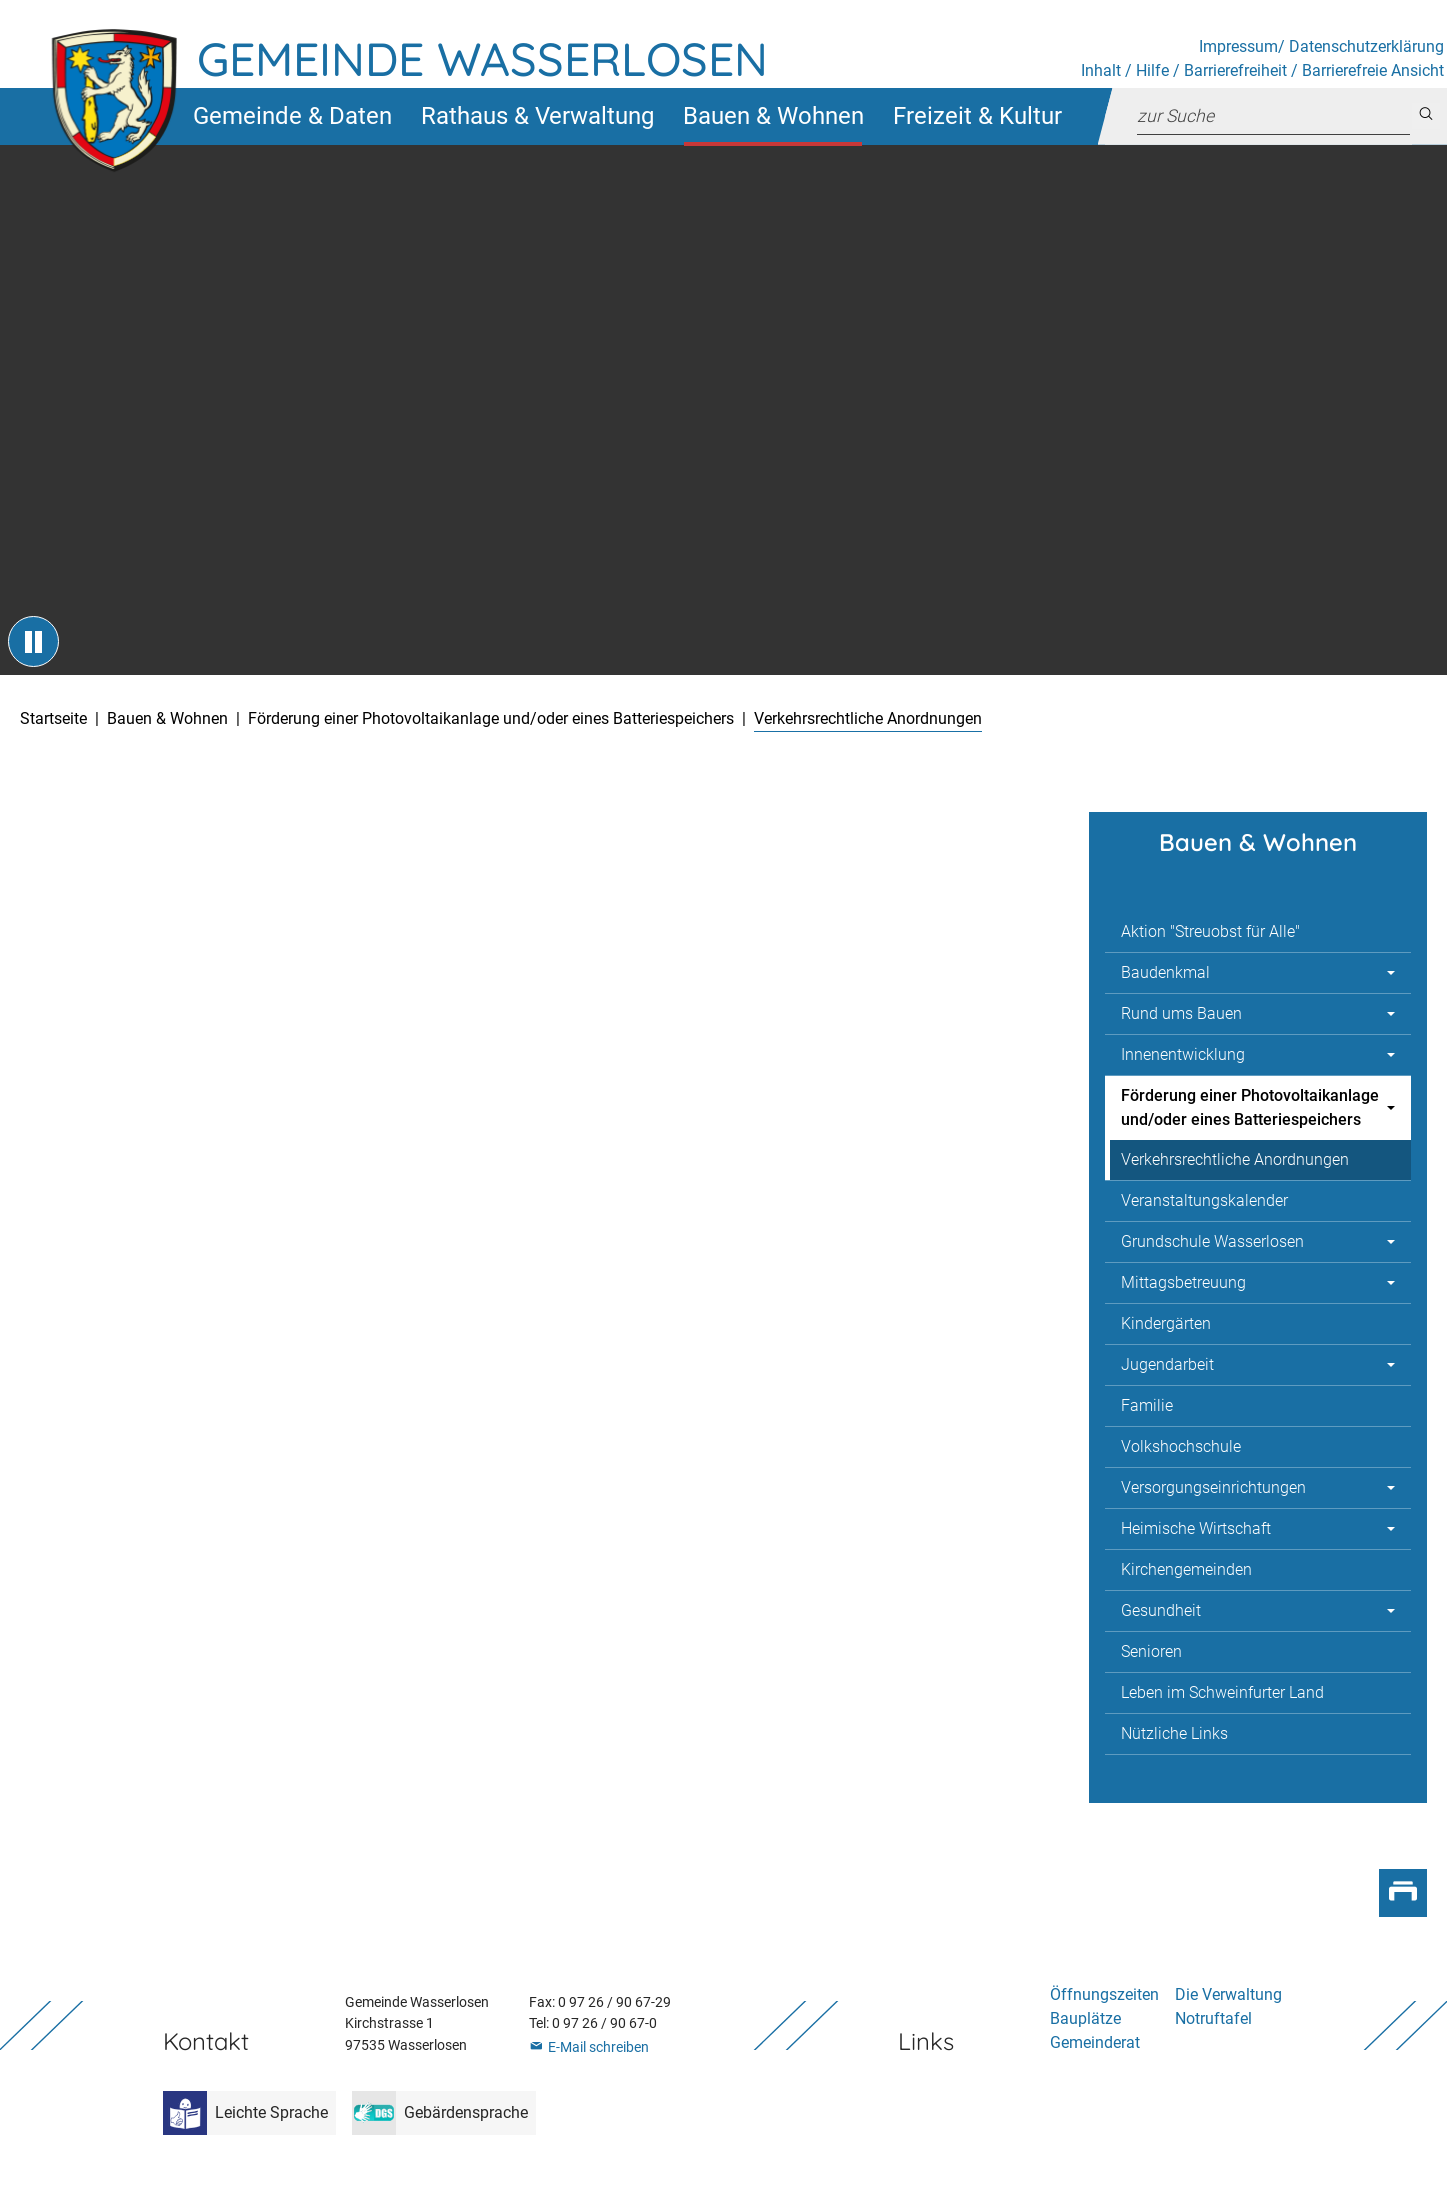 The image size is (1447, 2193). What do you see at coordinates (1167, 1364) in the screenshot?
I see `Jugendarbeit` at bounding box center [1167, 1364].